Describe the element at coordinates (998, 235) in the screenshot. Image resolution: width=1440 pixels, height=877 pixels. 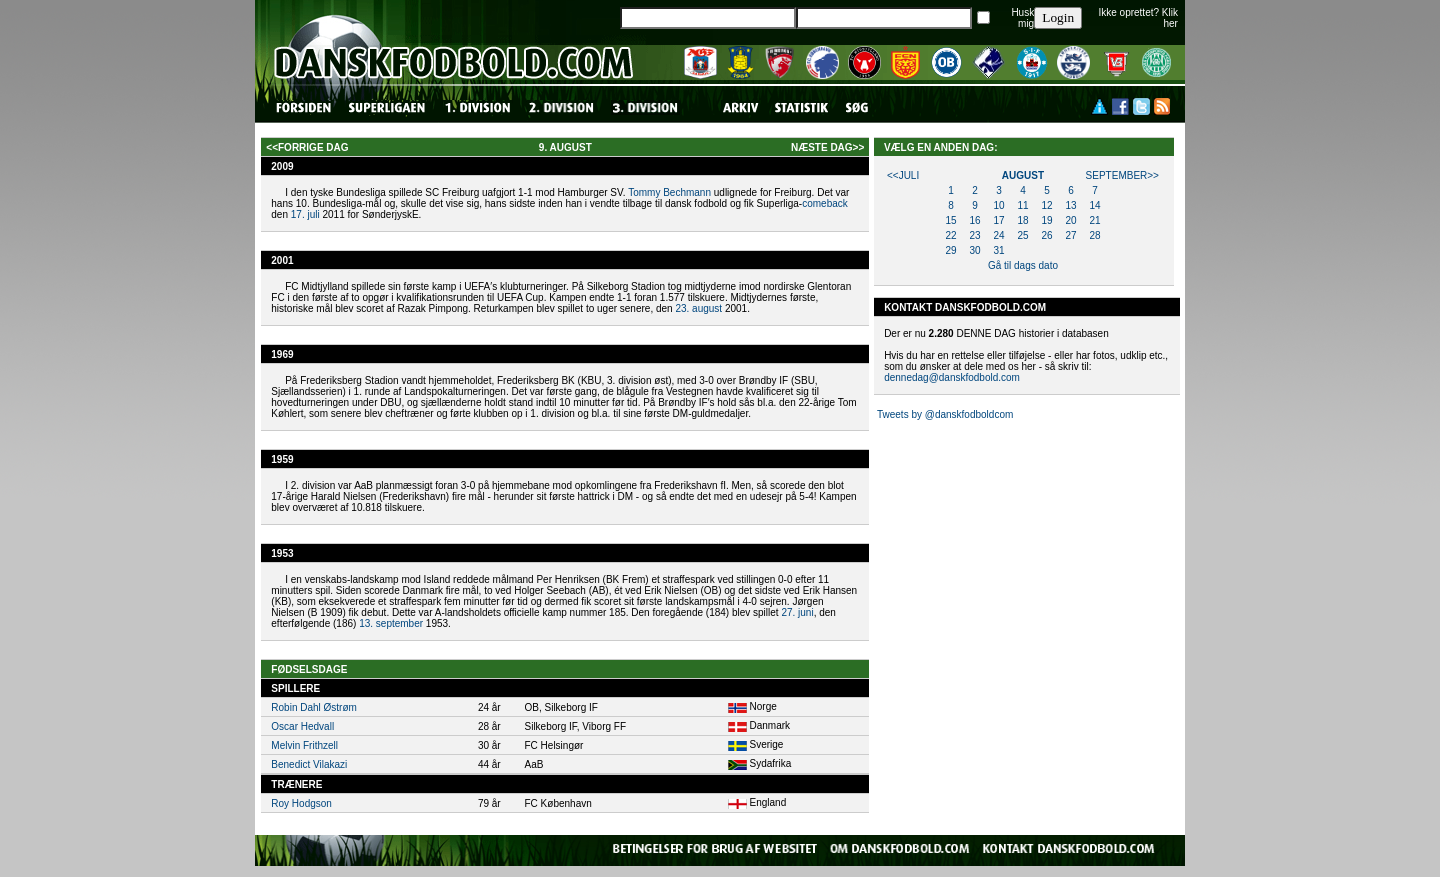
I see `24` at that location.